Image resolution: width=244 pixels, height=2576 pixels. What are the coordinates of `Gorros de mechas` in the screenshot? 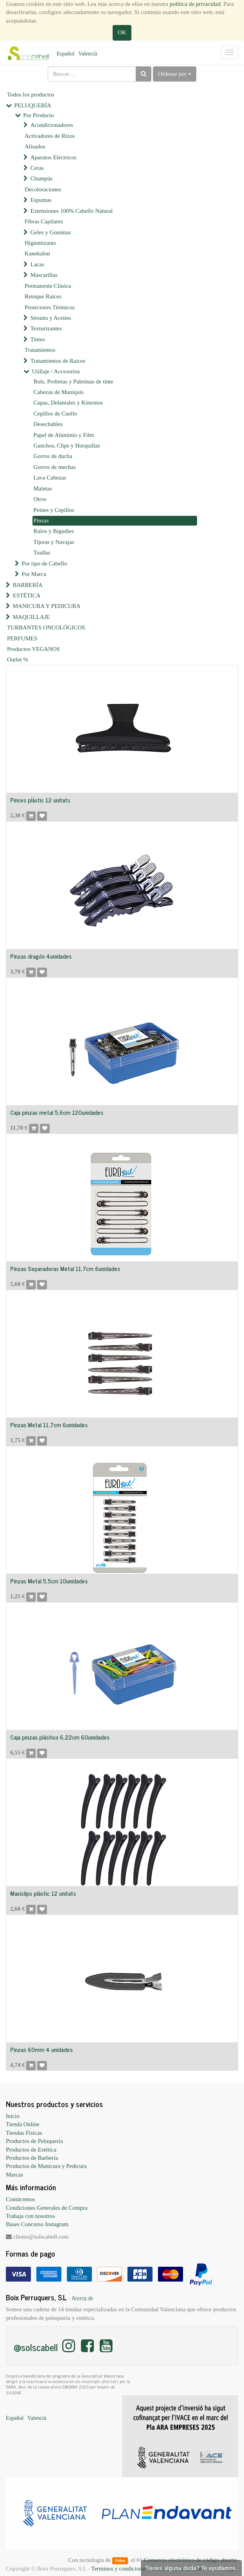 It's located at (55, 467).